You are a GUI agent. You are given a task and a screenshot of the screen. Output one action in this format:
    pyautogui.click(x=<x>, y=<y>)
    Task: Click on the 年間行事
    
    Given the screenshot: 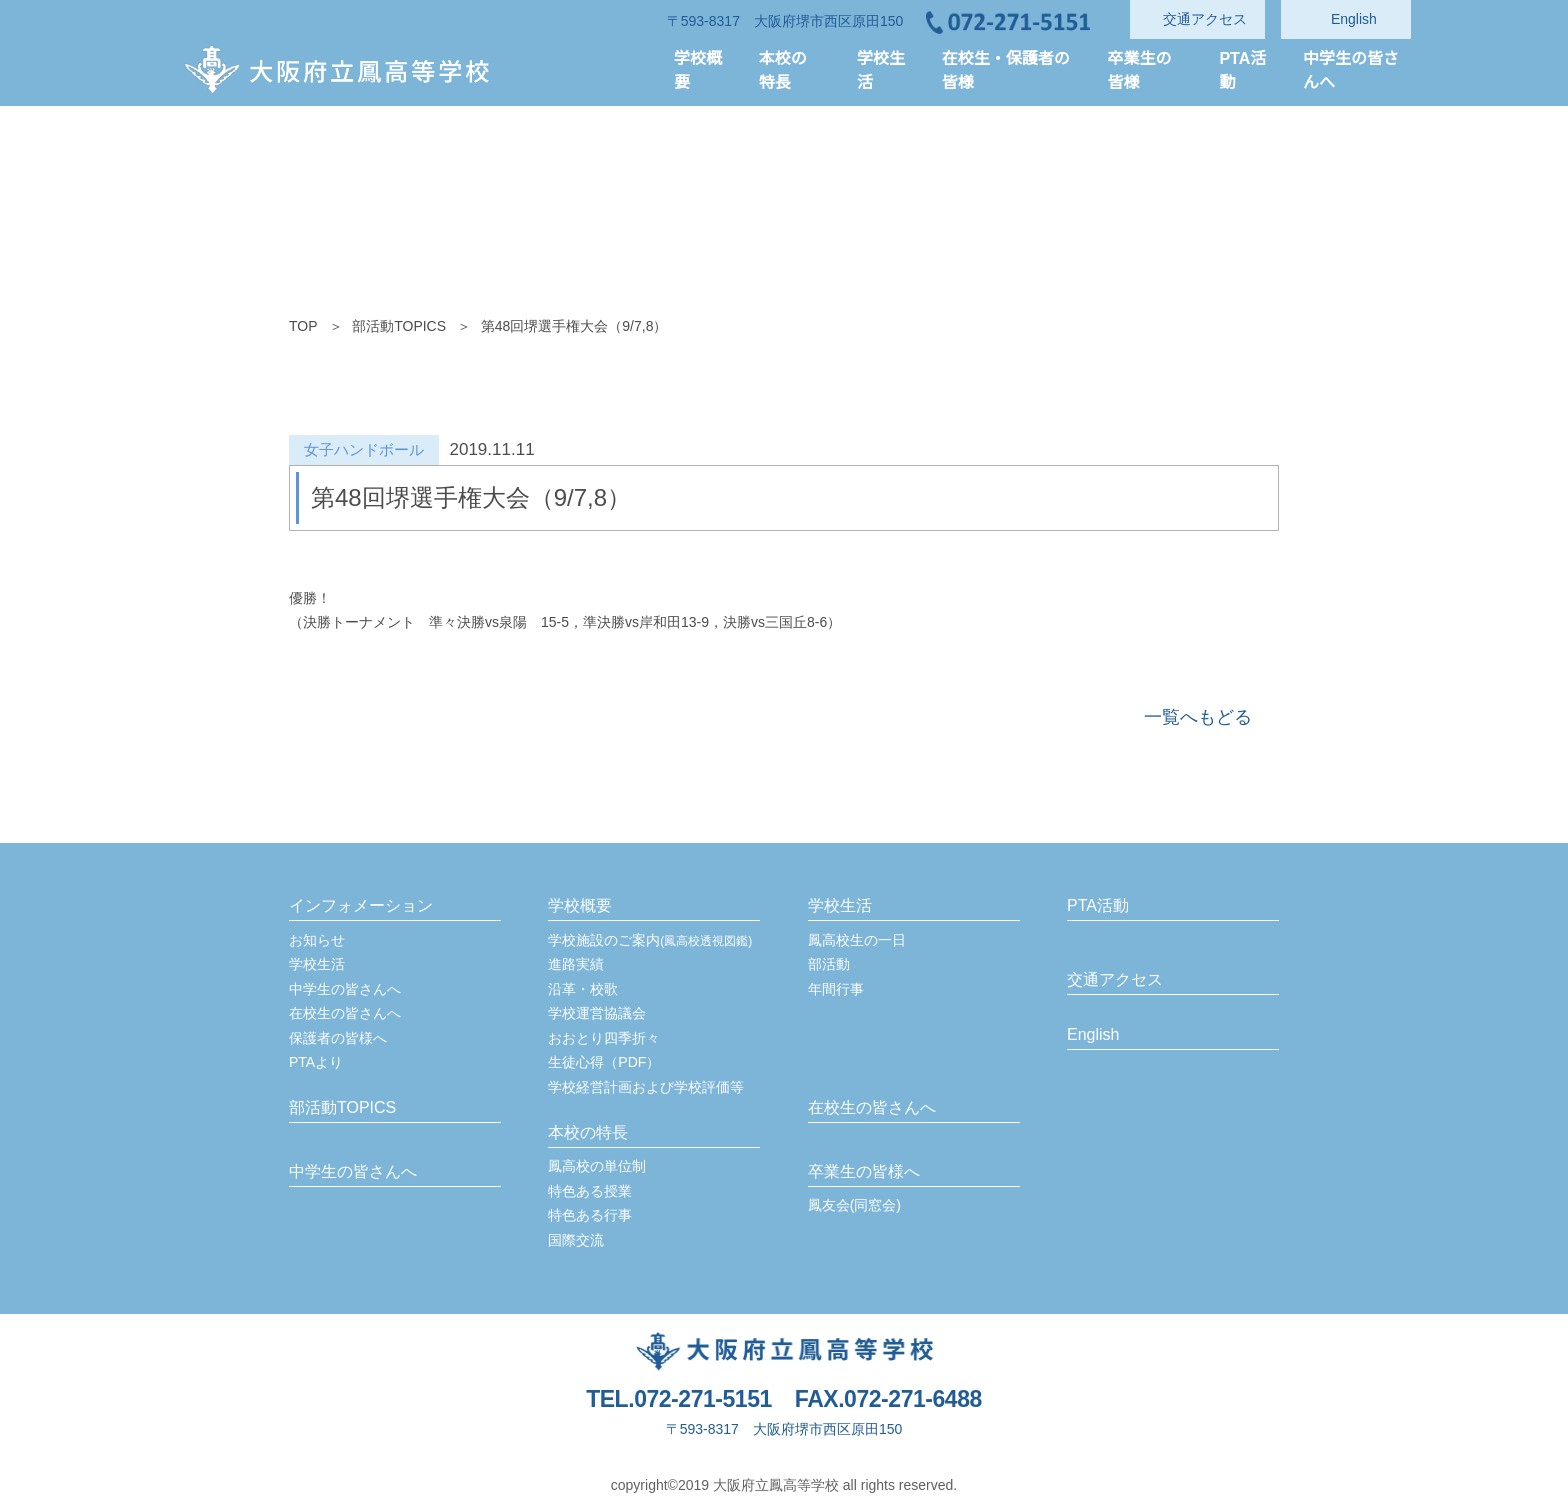 What is the action you would take?
    pyautogui.click(x=836, y=989)
    